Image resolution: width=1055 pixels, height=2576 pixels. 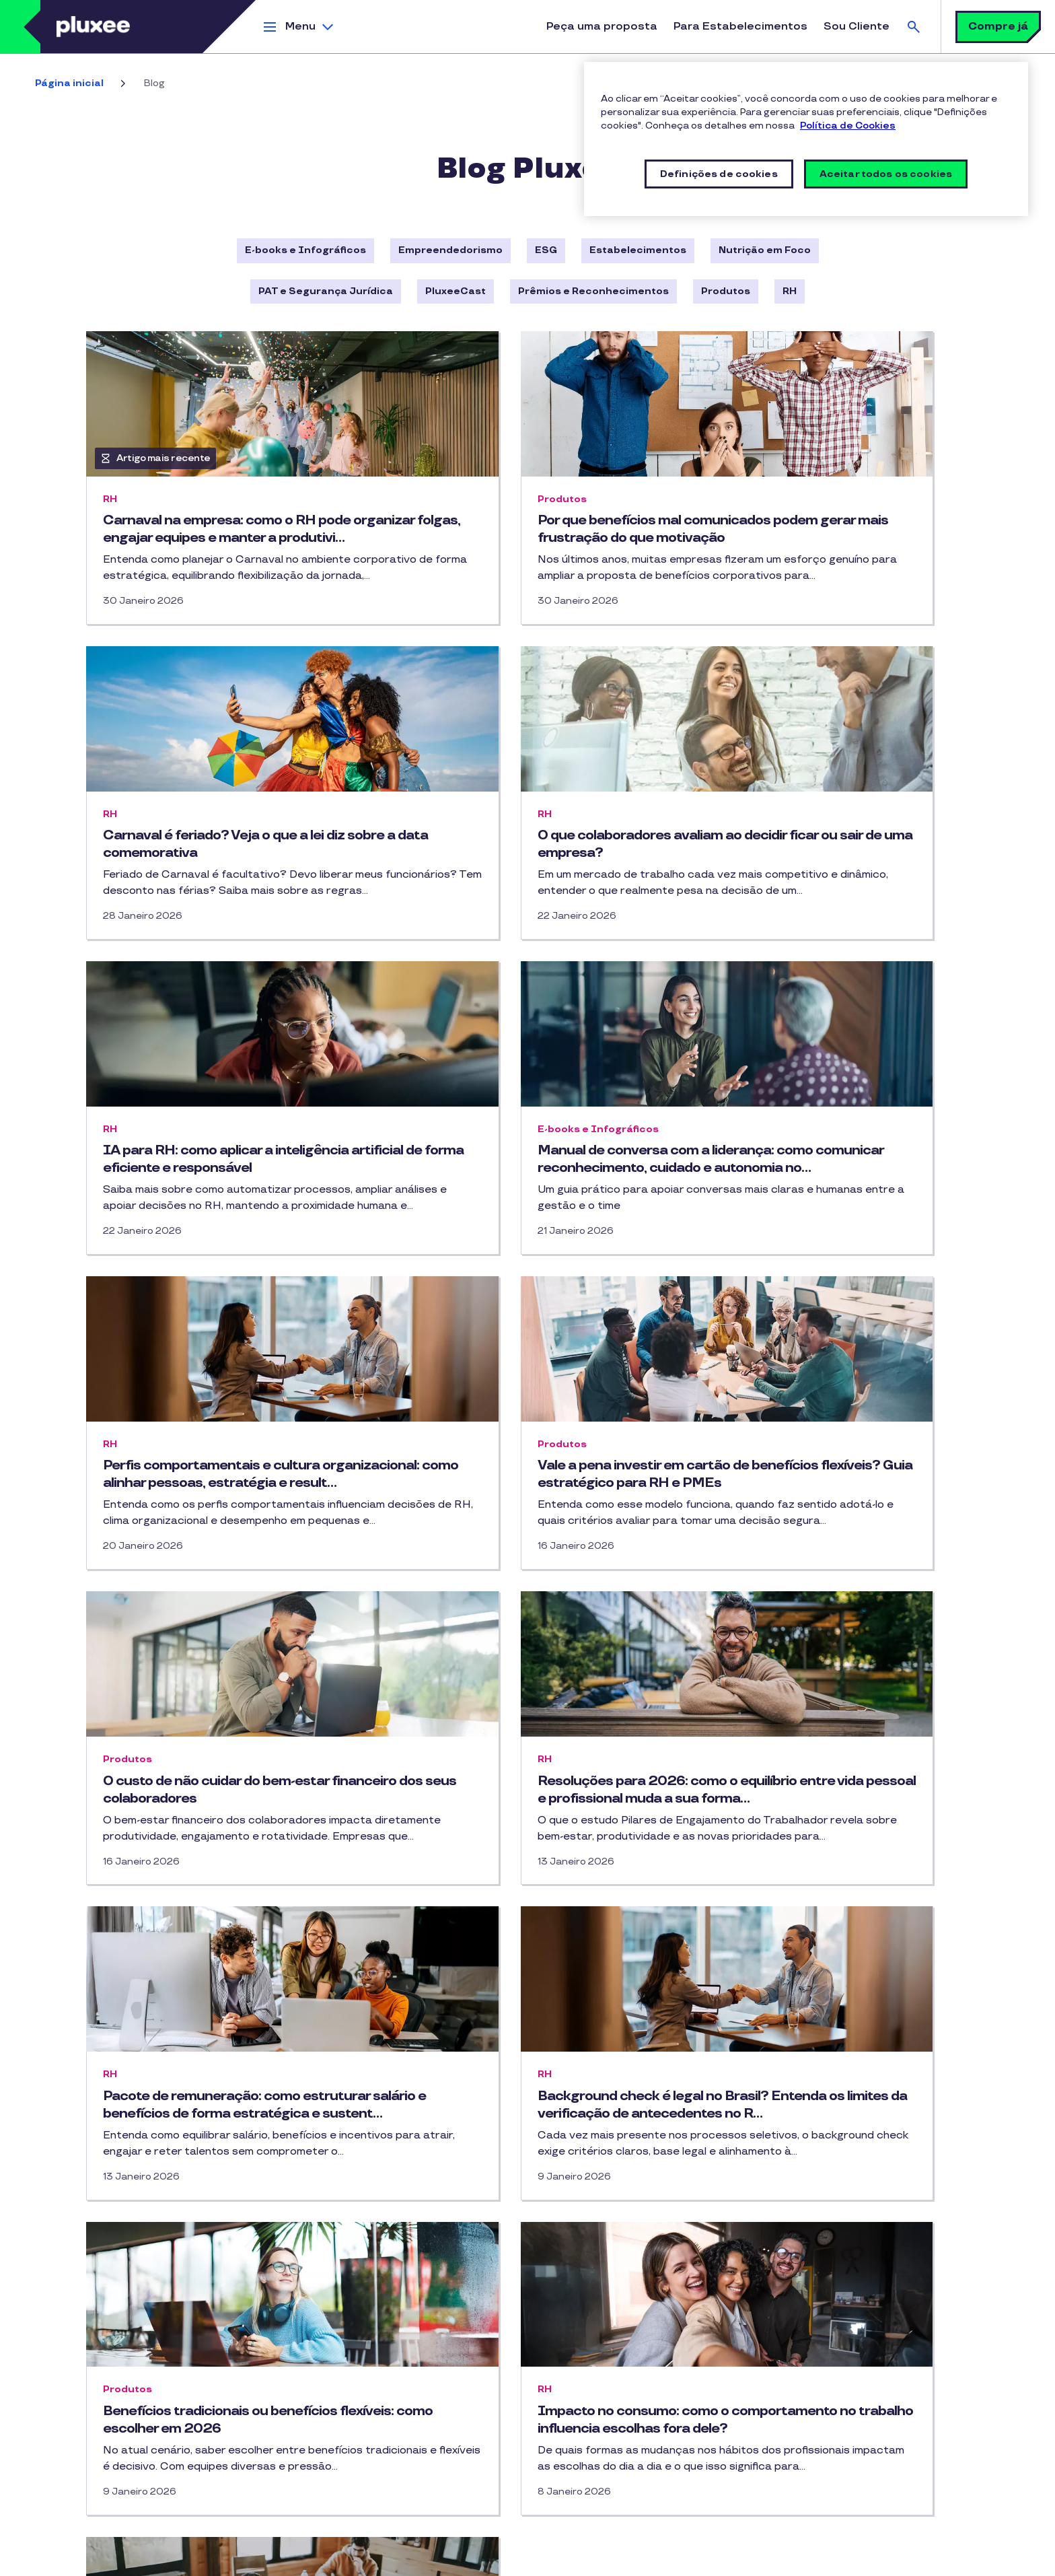 I want to click on Atendimento, so click(x=812, y=2346).